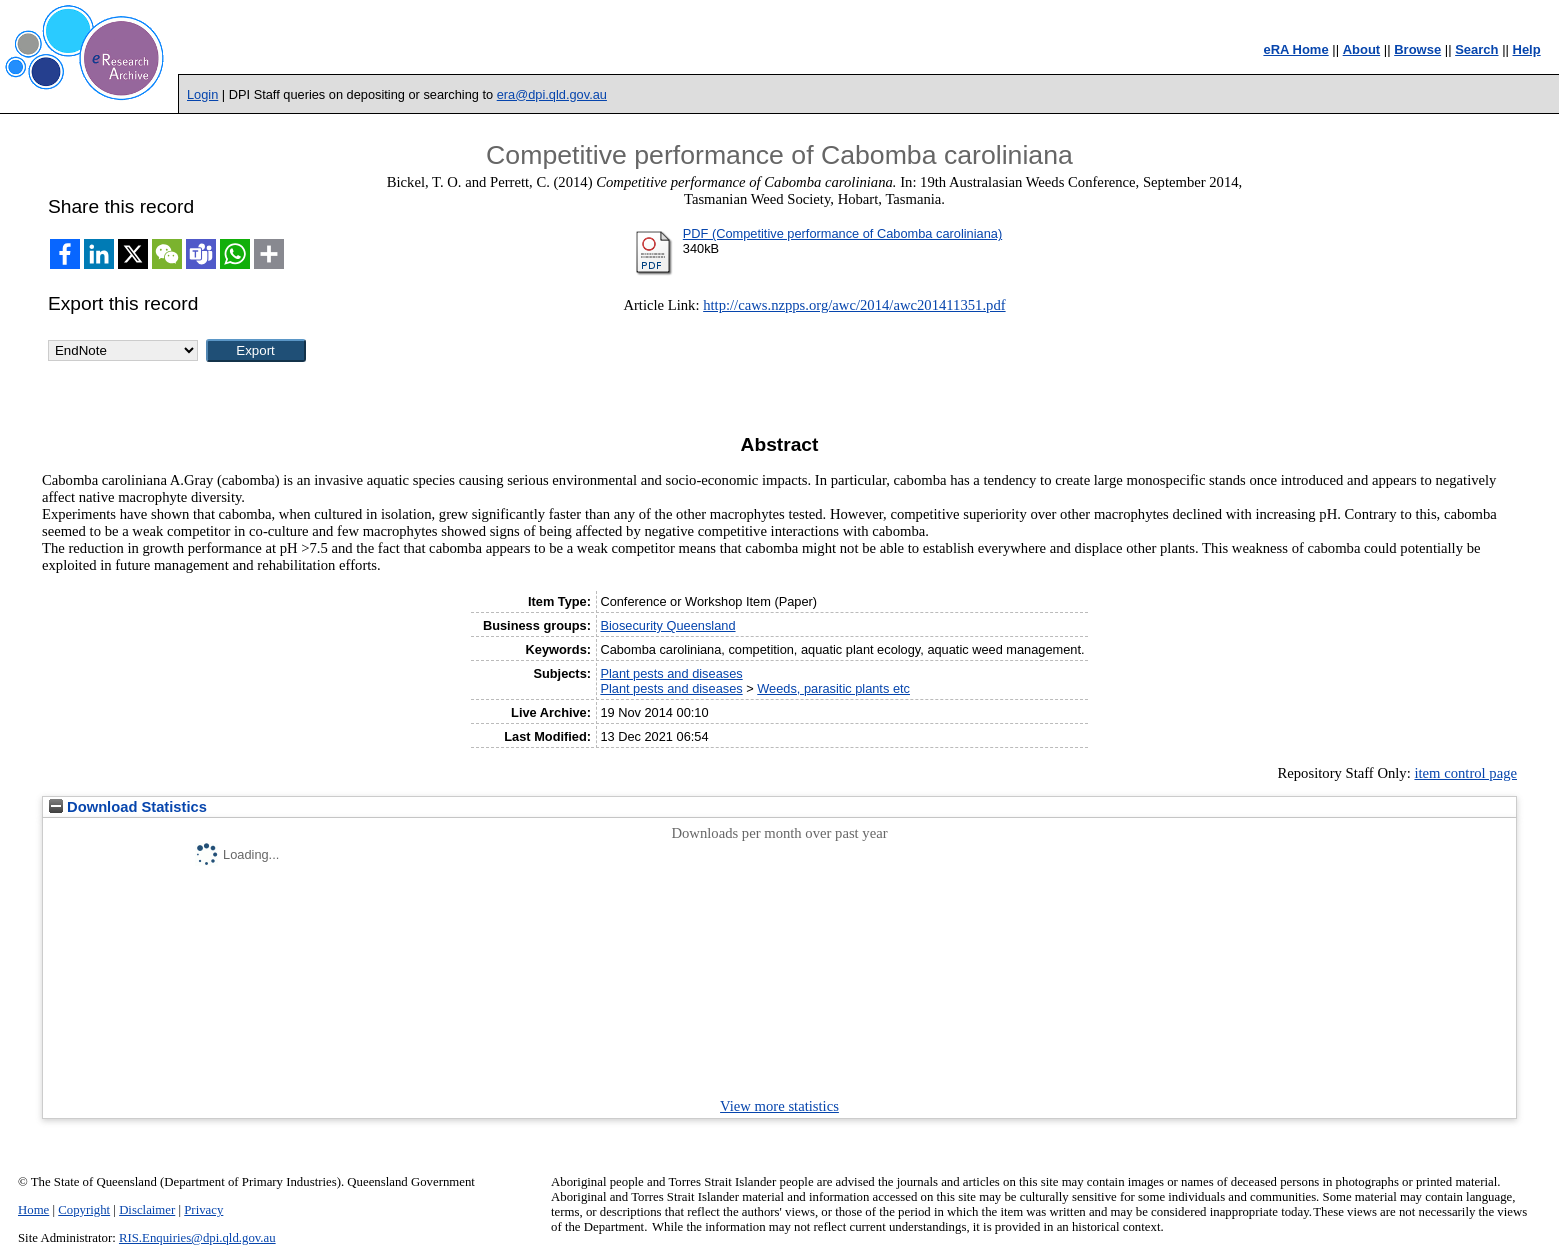  Describe the element at coordinates (202, 94) in the screenshot. I see `Login` at that location.